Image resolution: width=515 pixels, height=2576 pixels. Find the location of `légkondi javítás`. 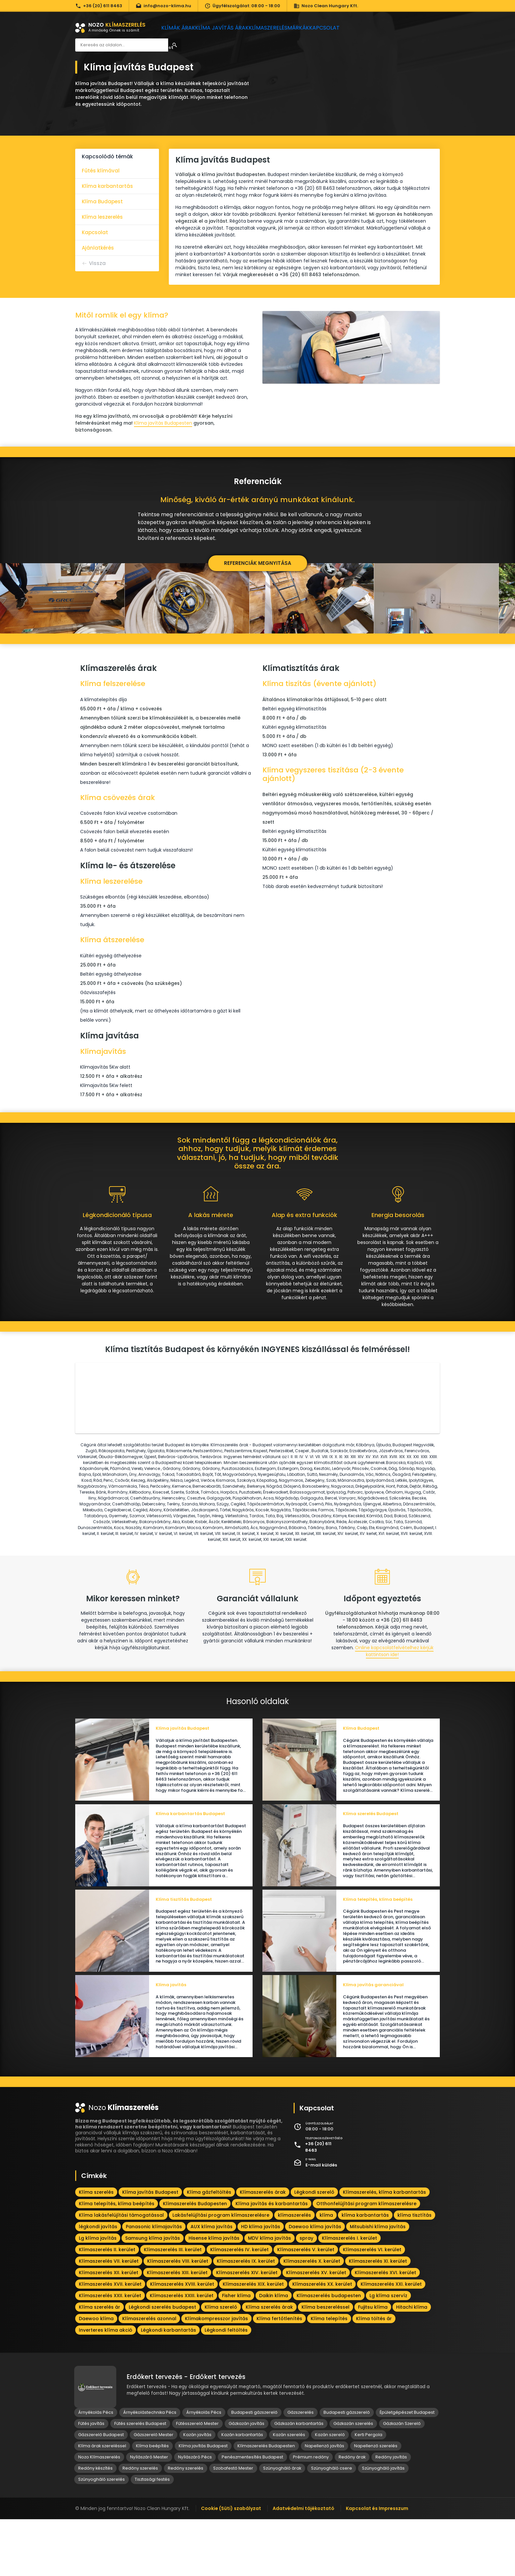

légkondi javítás is located at coordinates (98, 2283).